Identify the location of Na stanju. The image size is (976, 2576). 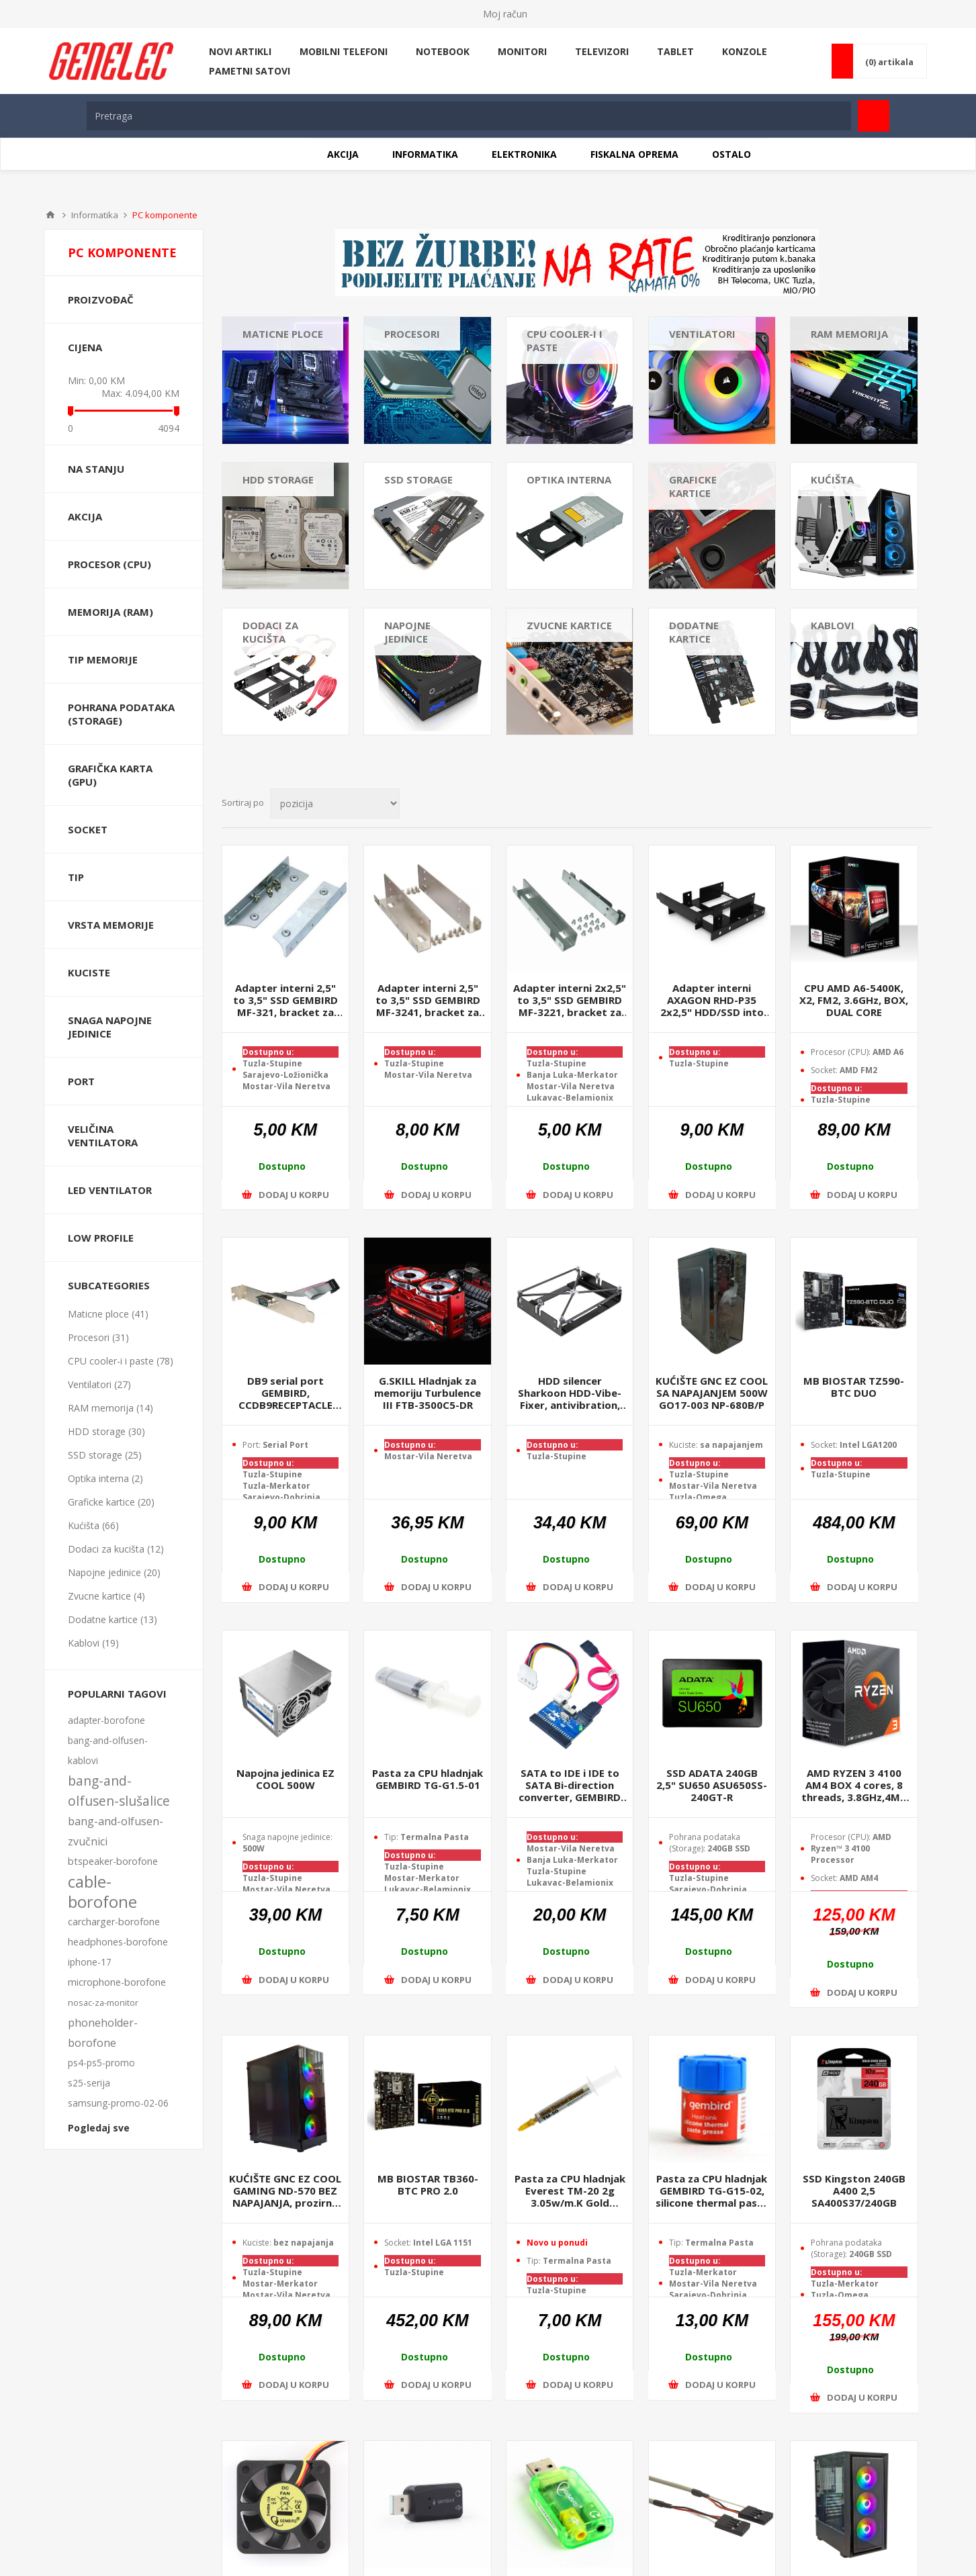
(96, 468).